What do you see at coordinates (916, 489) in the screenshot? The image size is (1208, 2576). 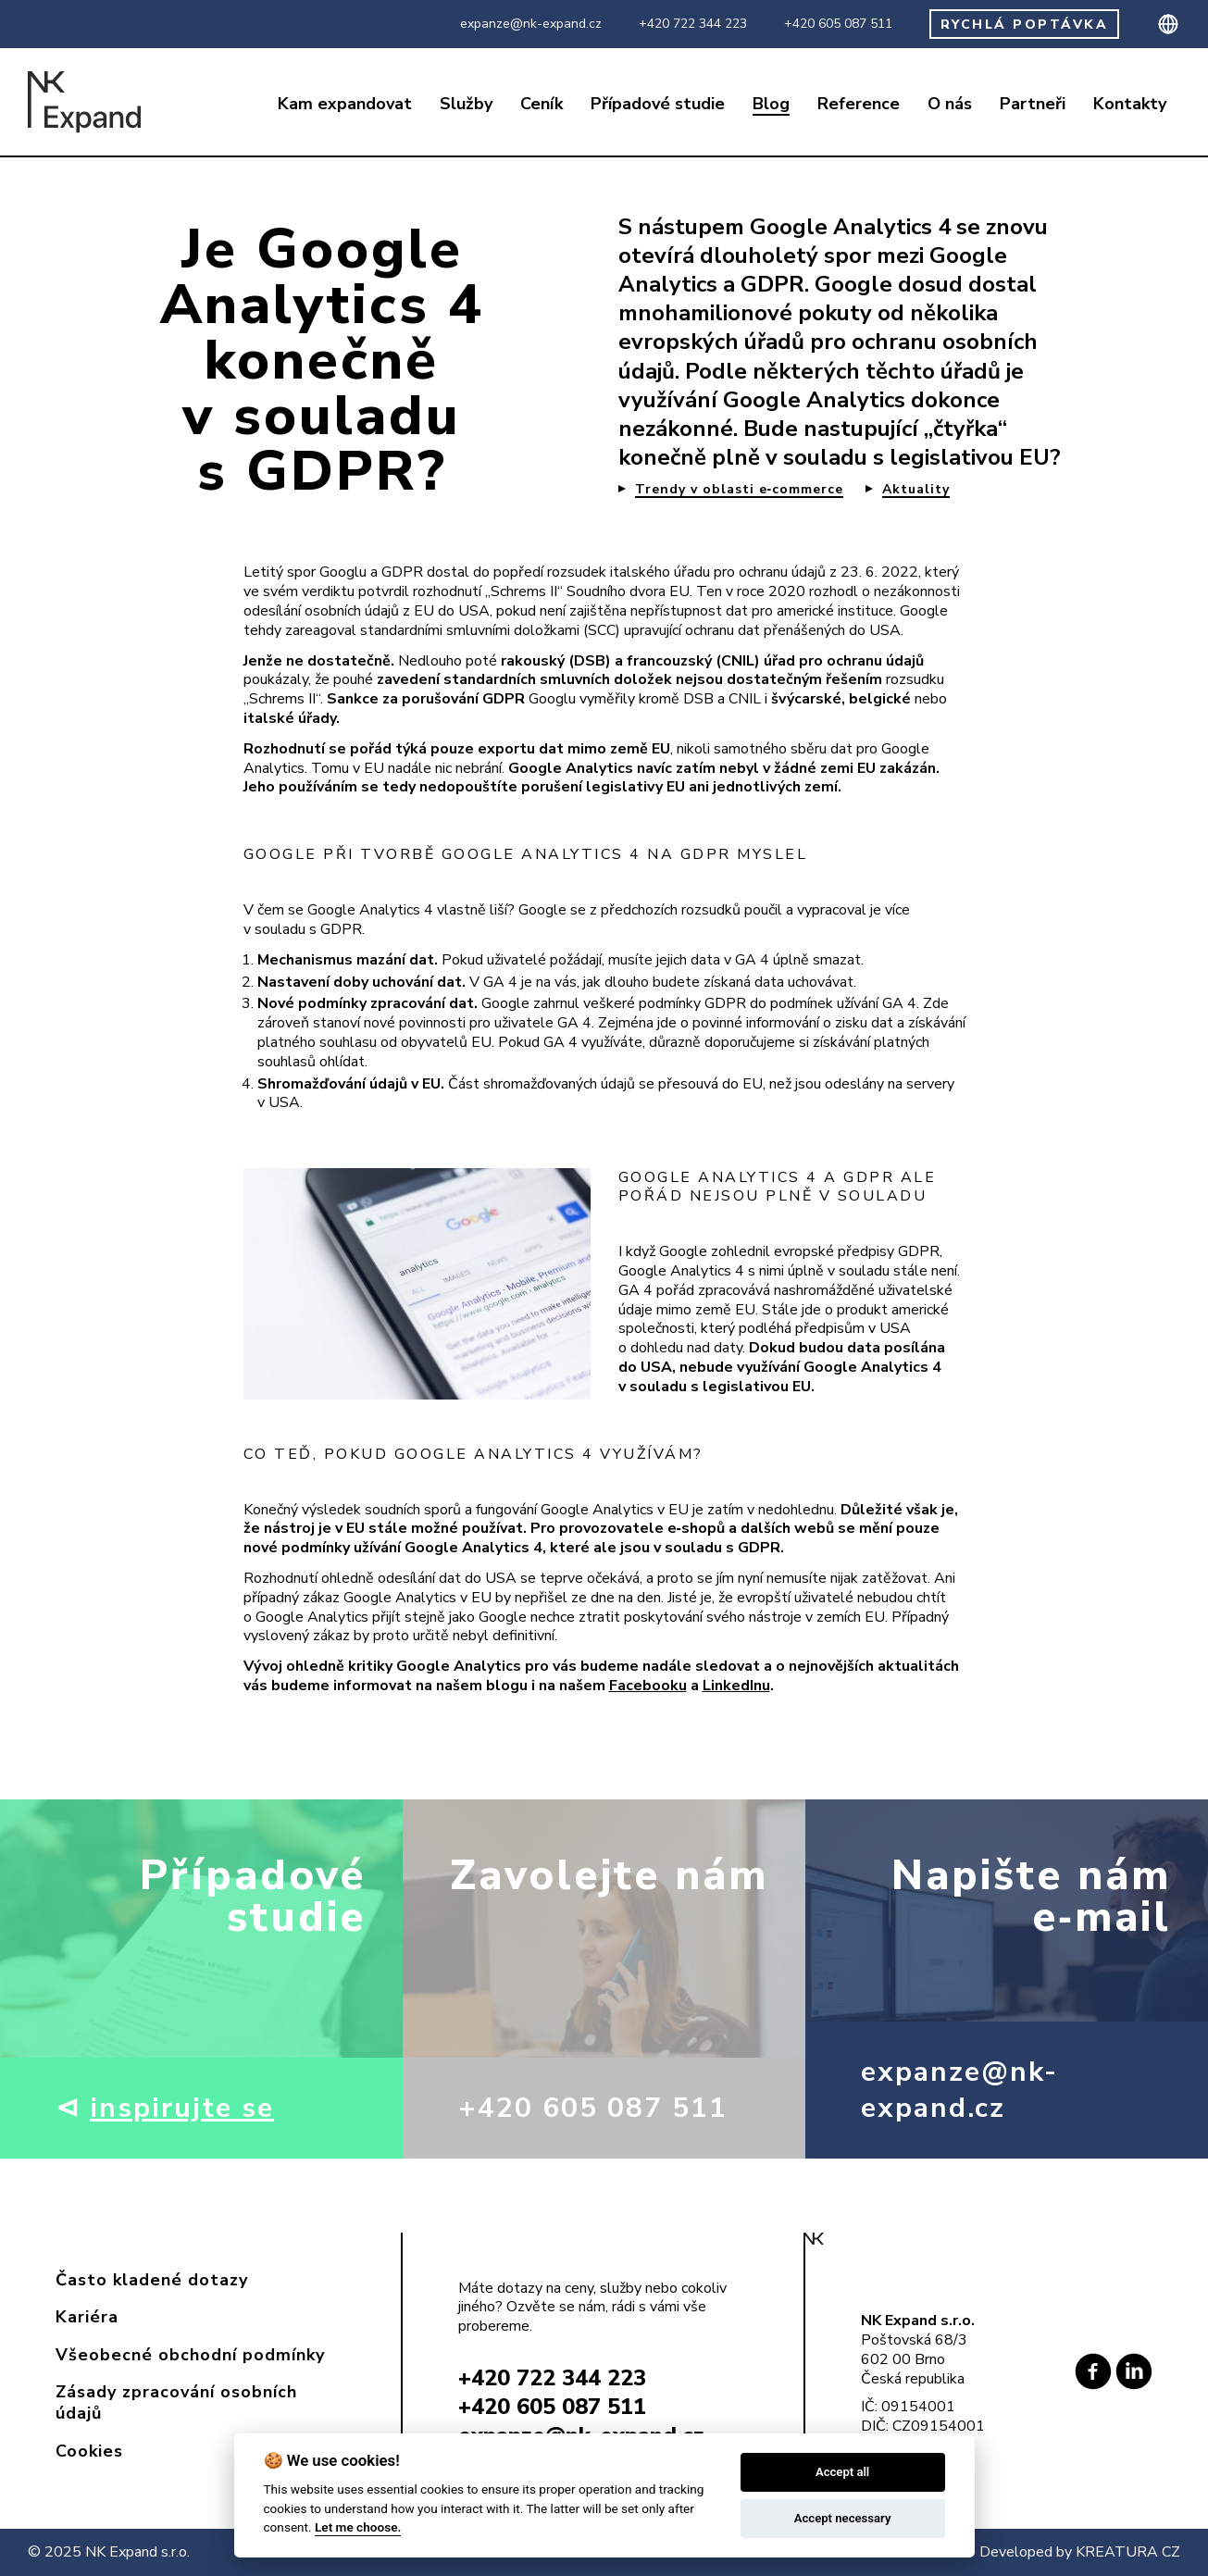 I see `Aktuality` at bounding box center [916, 489].